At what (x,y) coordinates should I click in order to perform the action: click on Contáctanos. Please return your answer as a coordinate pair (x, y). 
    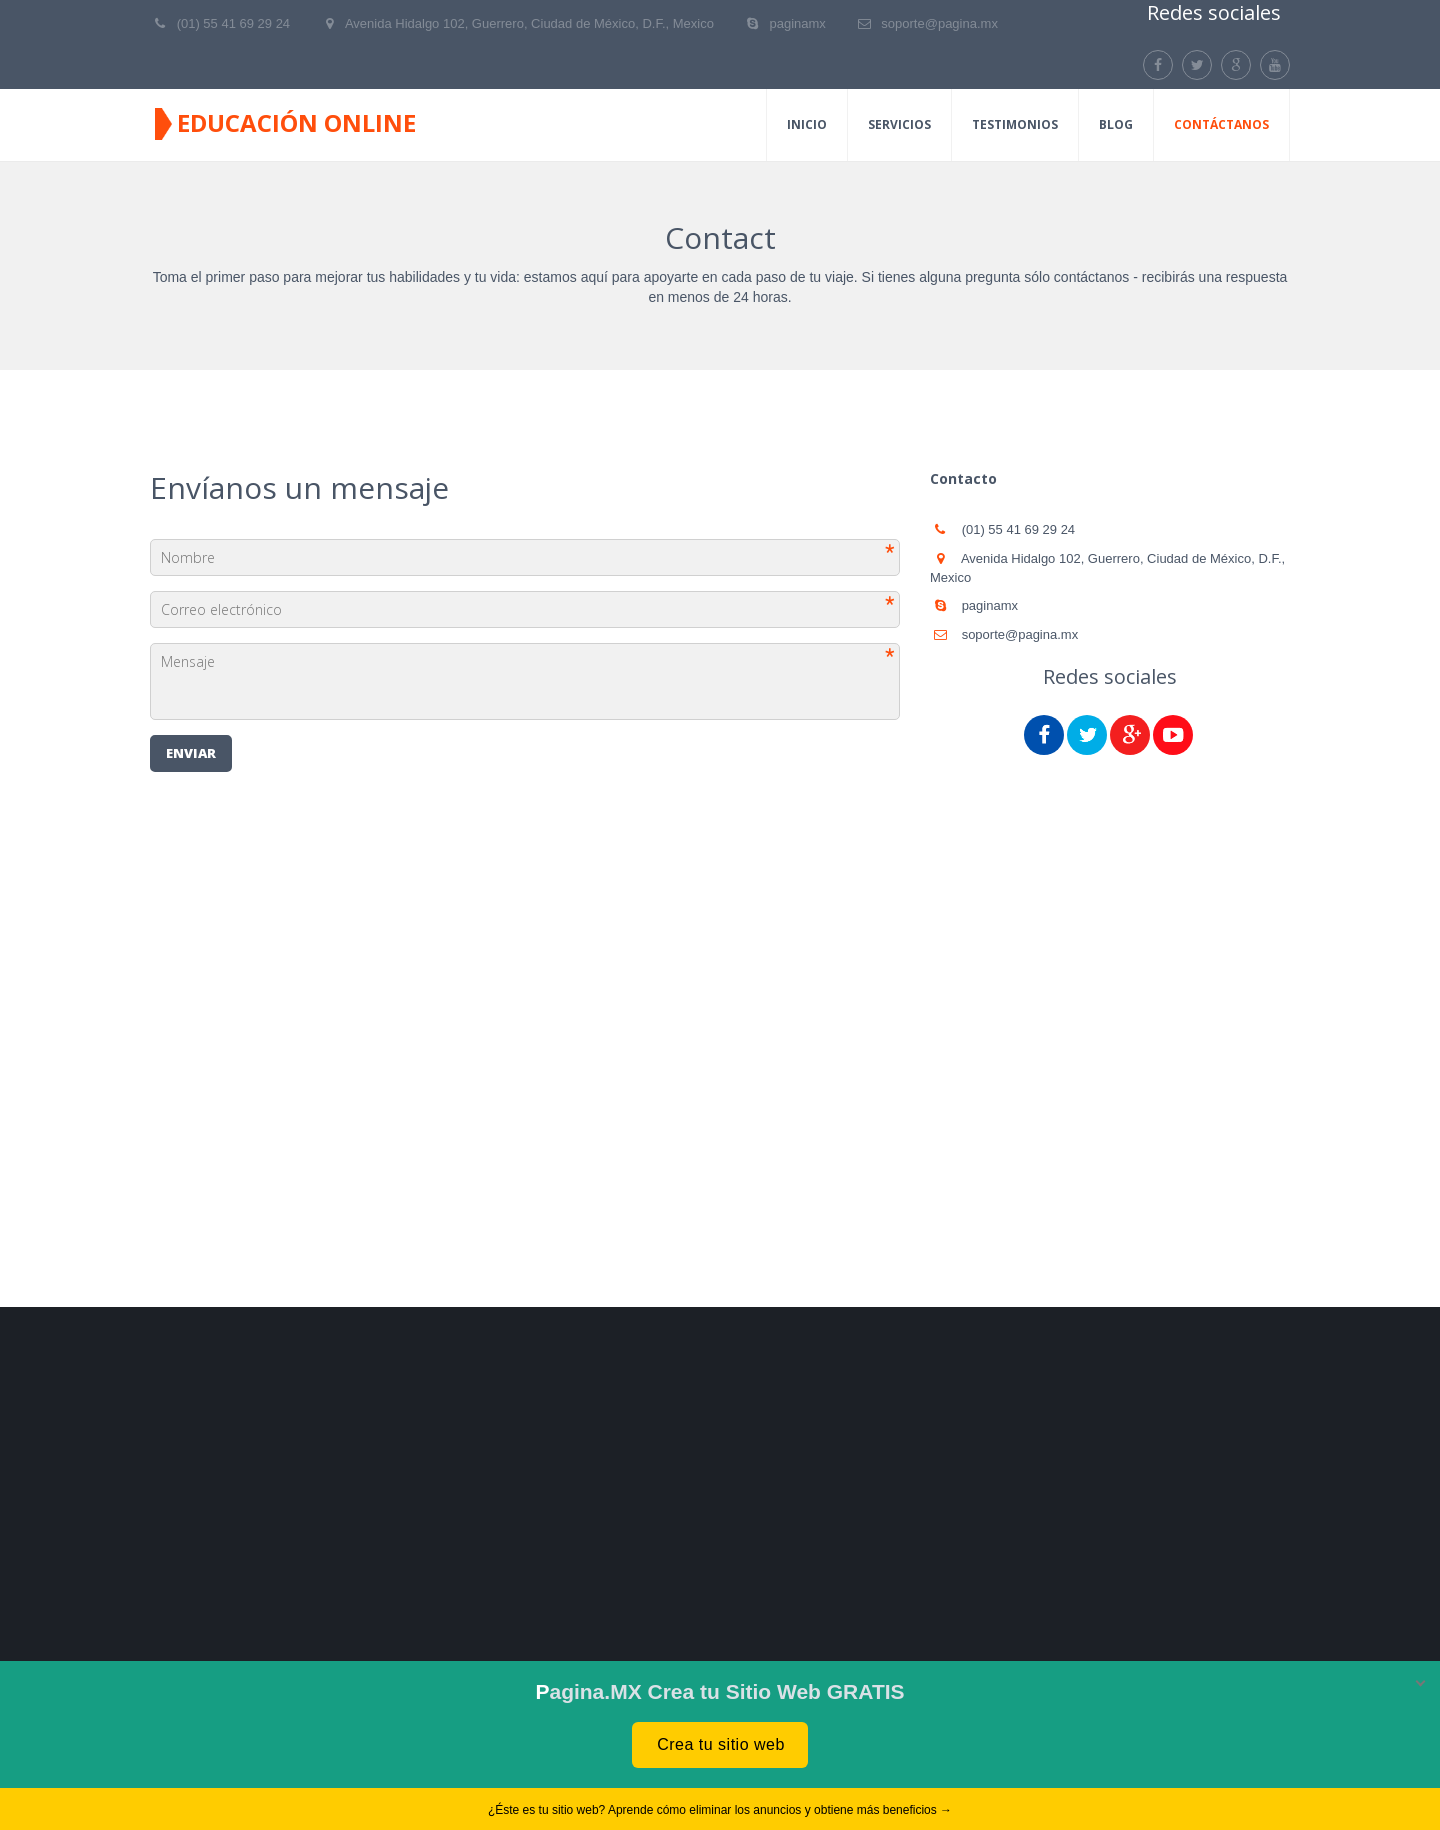
    Looking at the image, I should click on (1221, 124).